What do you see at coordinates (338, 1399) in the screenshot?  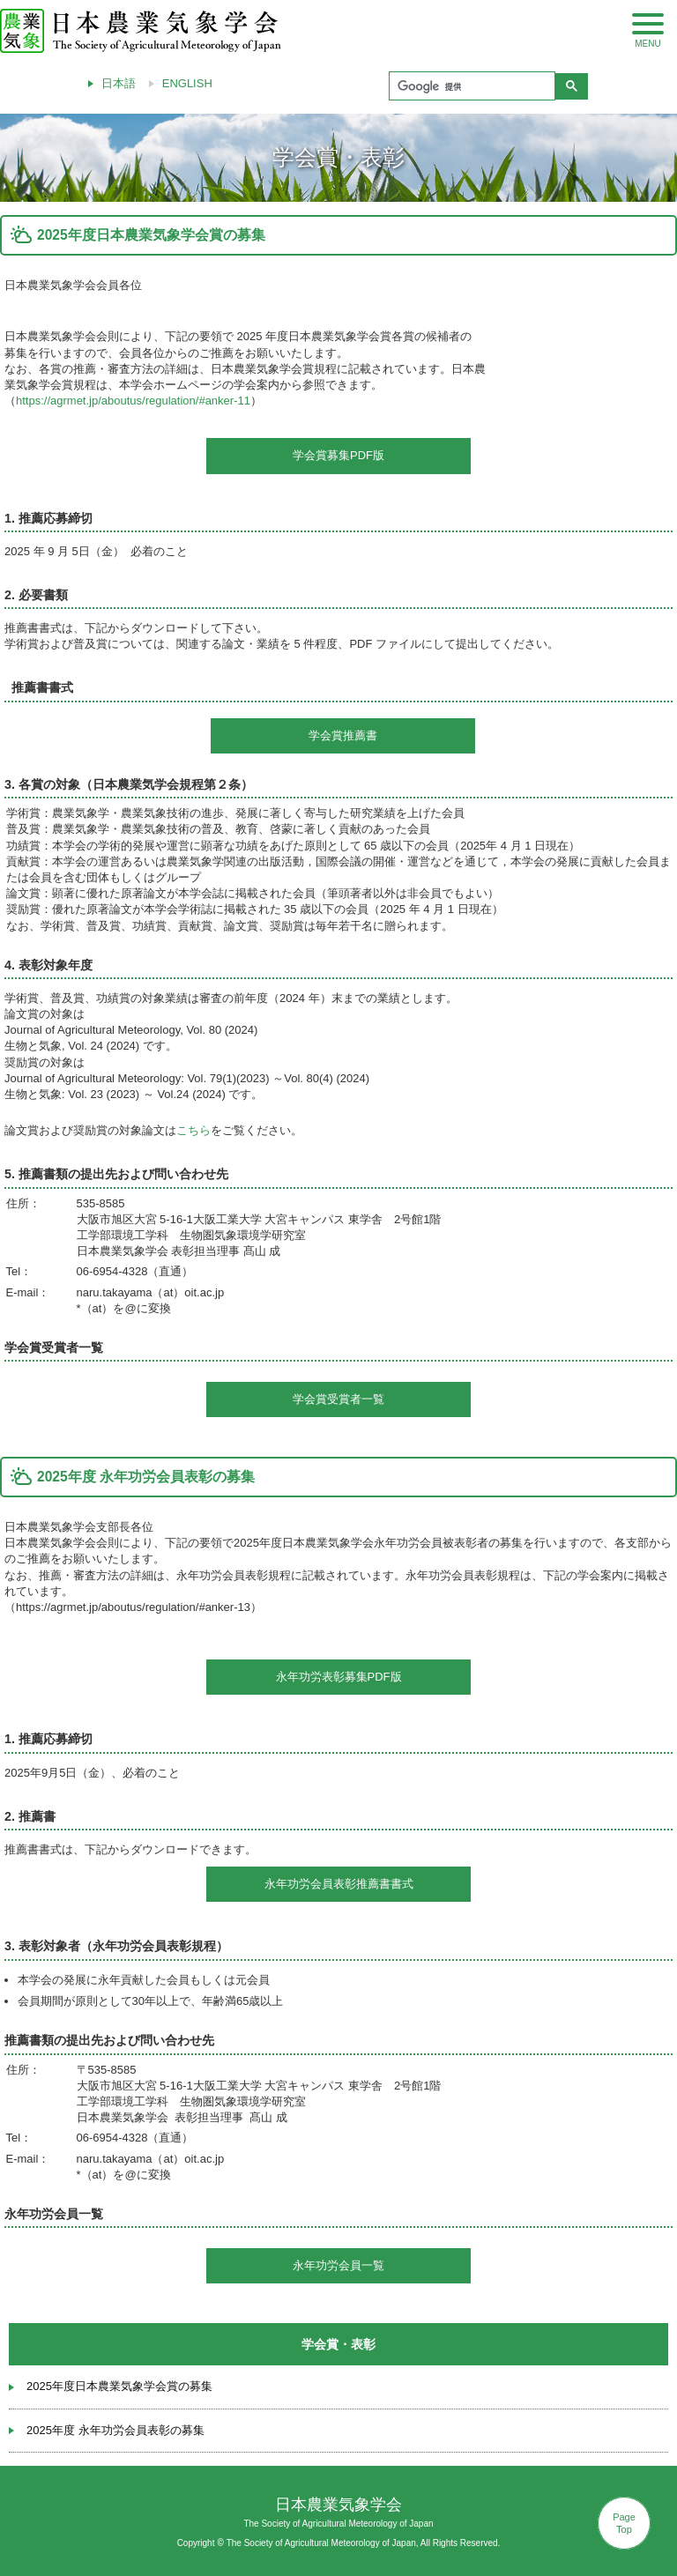 I see `学会賞受賞者一覧` at bounding box center [338, 1399].